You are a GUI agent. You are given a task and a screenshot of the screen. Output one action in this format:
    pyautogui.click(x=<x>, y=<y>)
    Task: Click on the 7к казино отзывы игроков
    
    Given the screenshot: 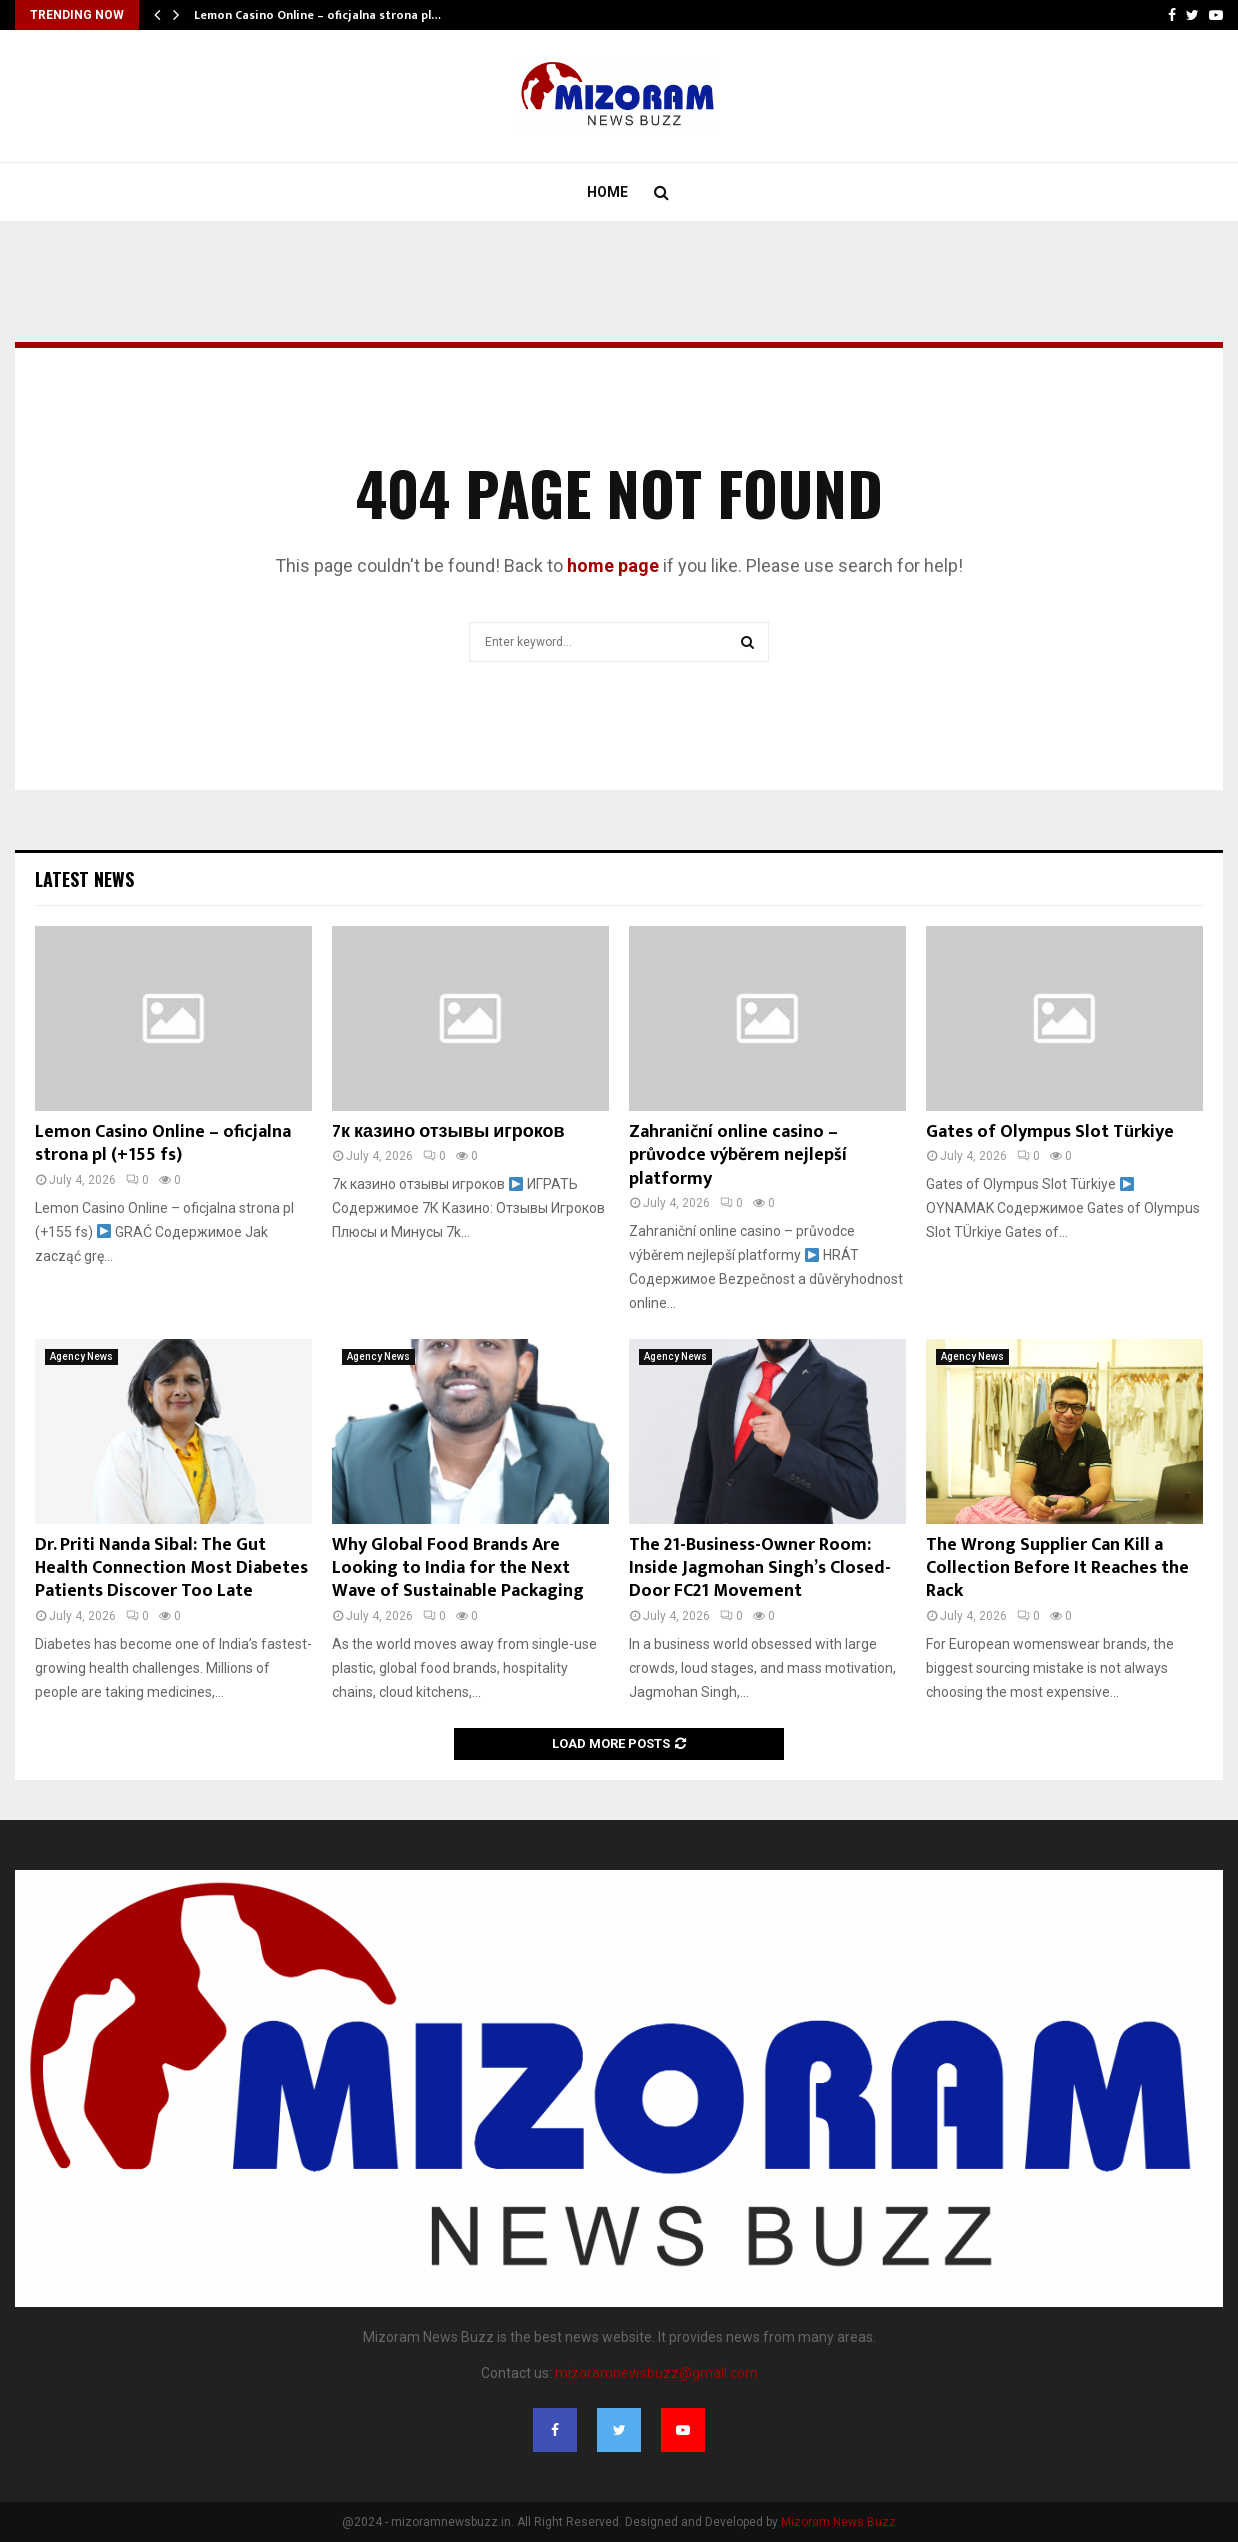 What is the action you would take?
    pyautogui.click(x=448, y=1132)
    